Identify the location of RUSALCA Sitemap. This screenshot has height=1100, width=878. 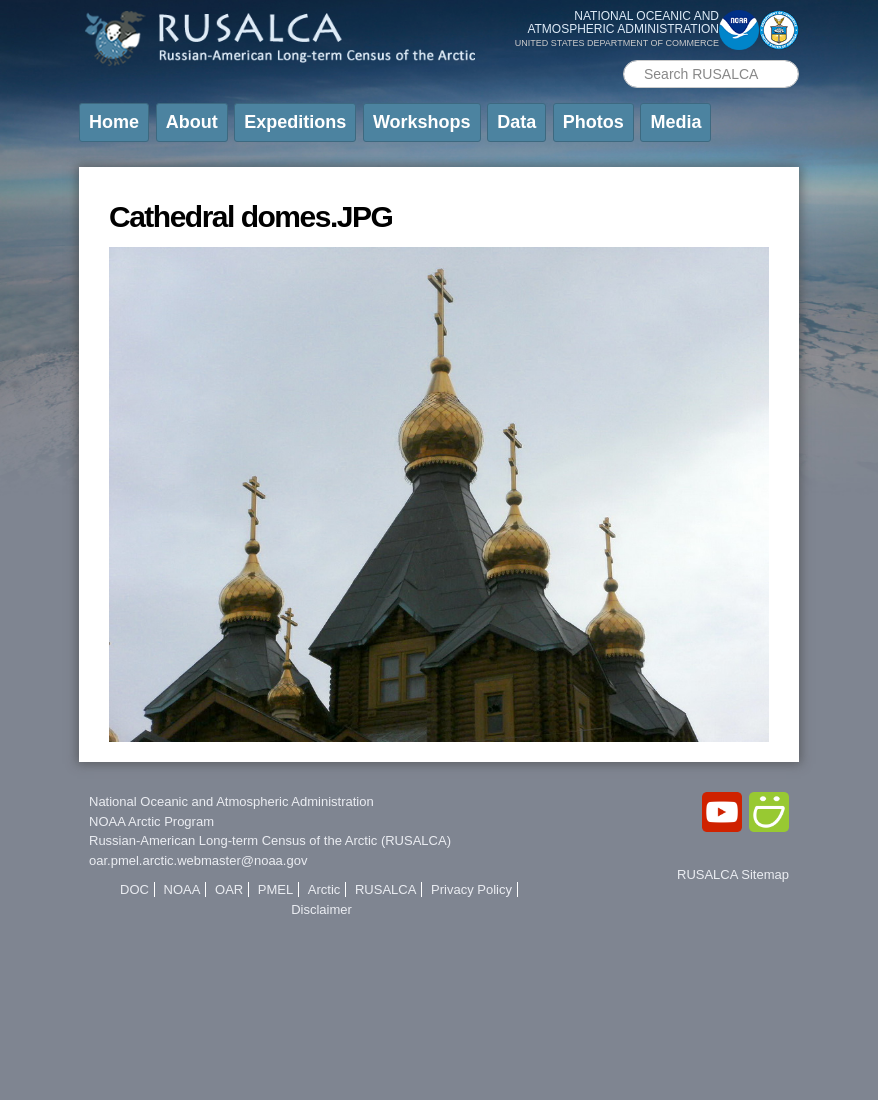
(733, 874).